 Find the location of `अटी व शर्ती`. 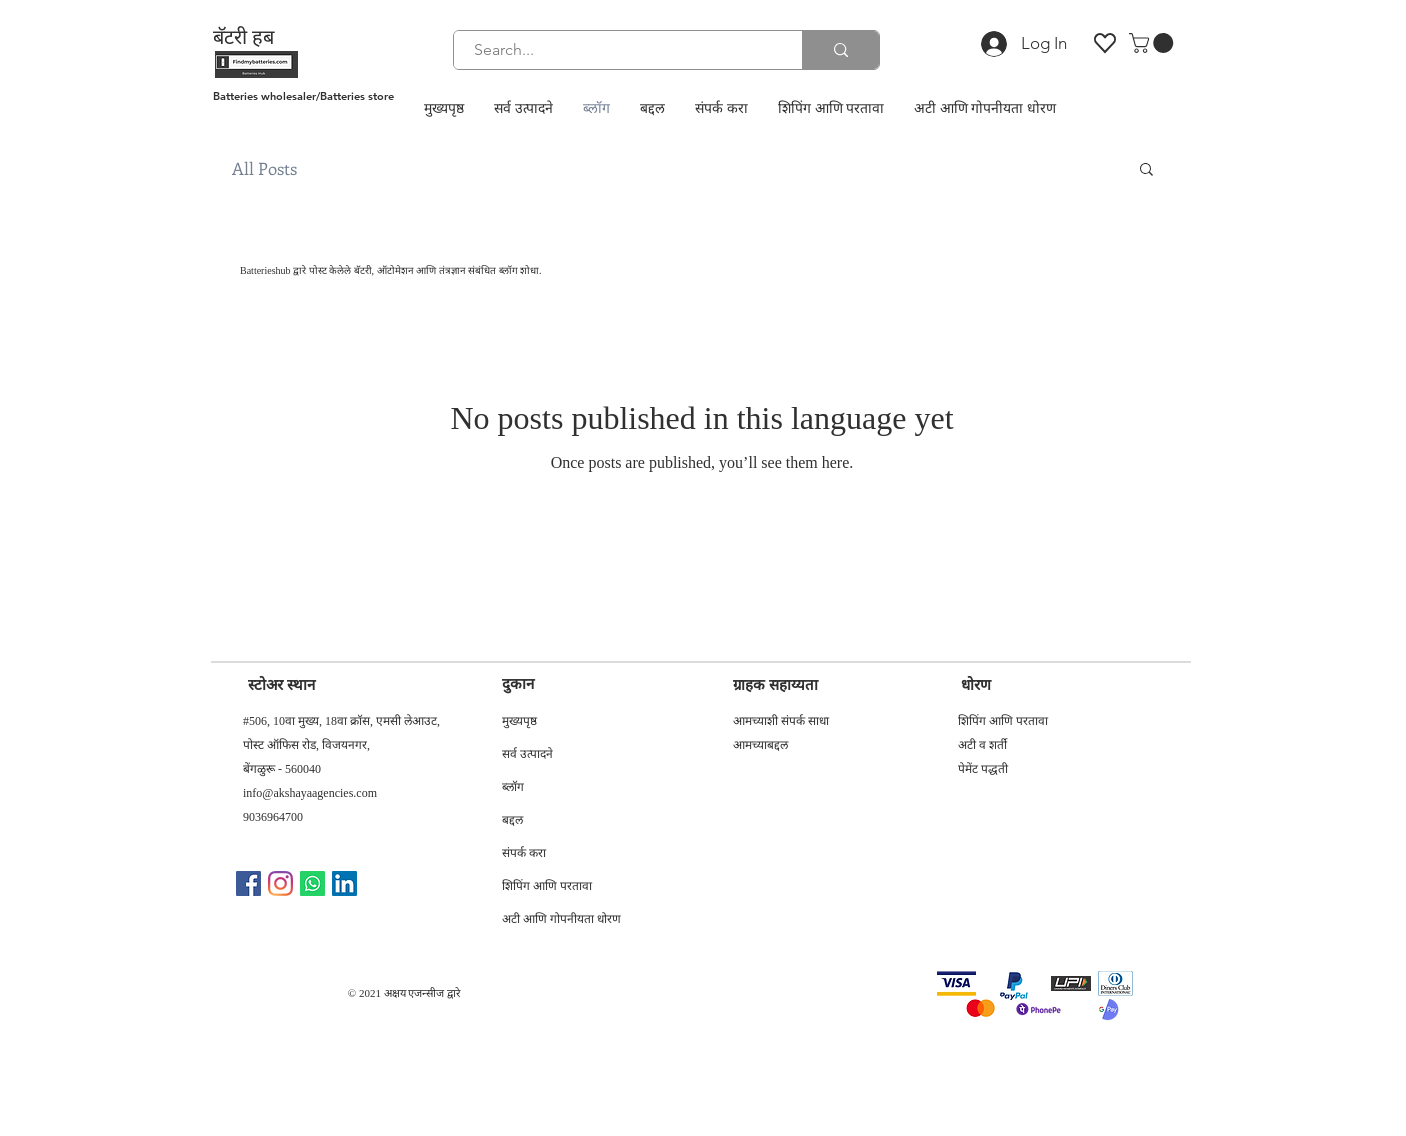

अटी व शर्ती is located at coordinates (982, 745).